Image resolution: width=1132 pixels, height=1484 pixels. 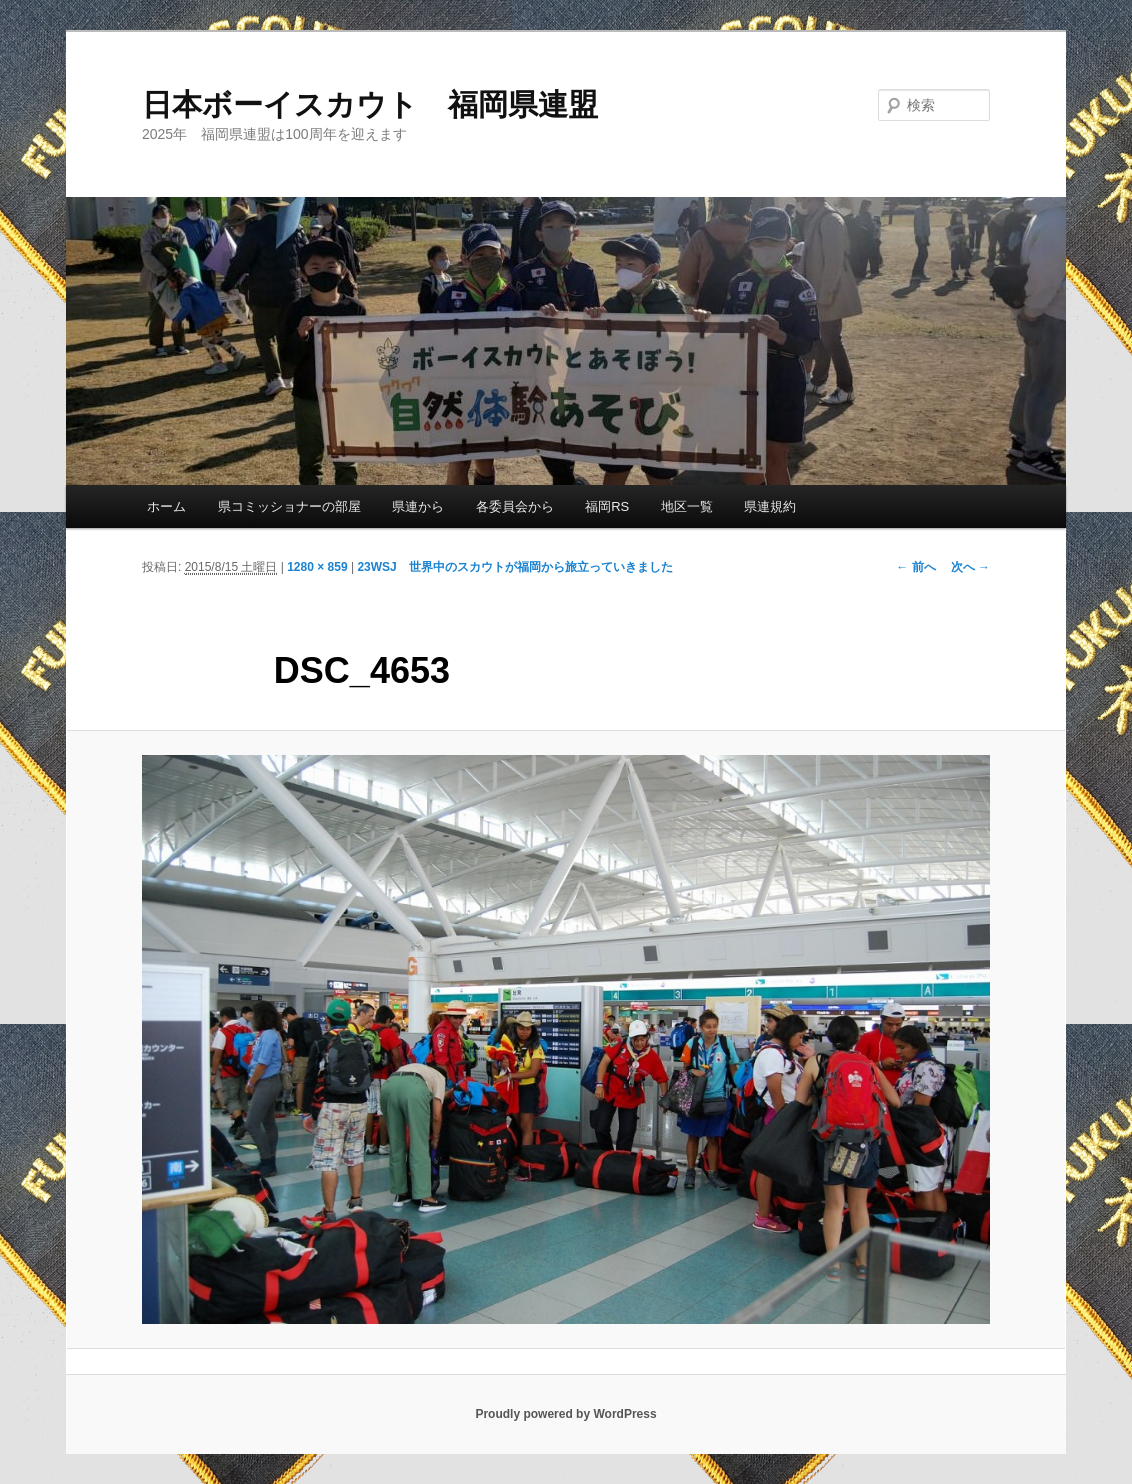 What do you see at coordinates (915, 567) in the screenshot?
I see `← 前へ` at bounding box center [915, 567].